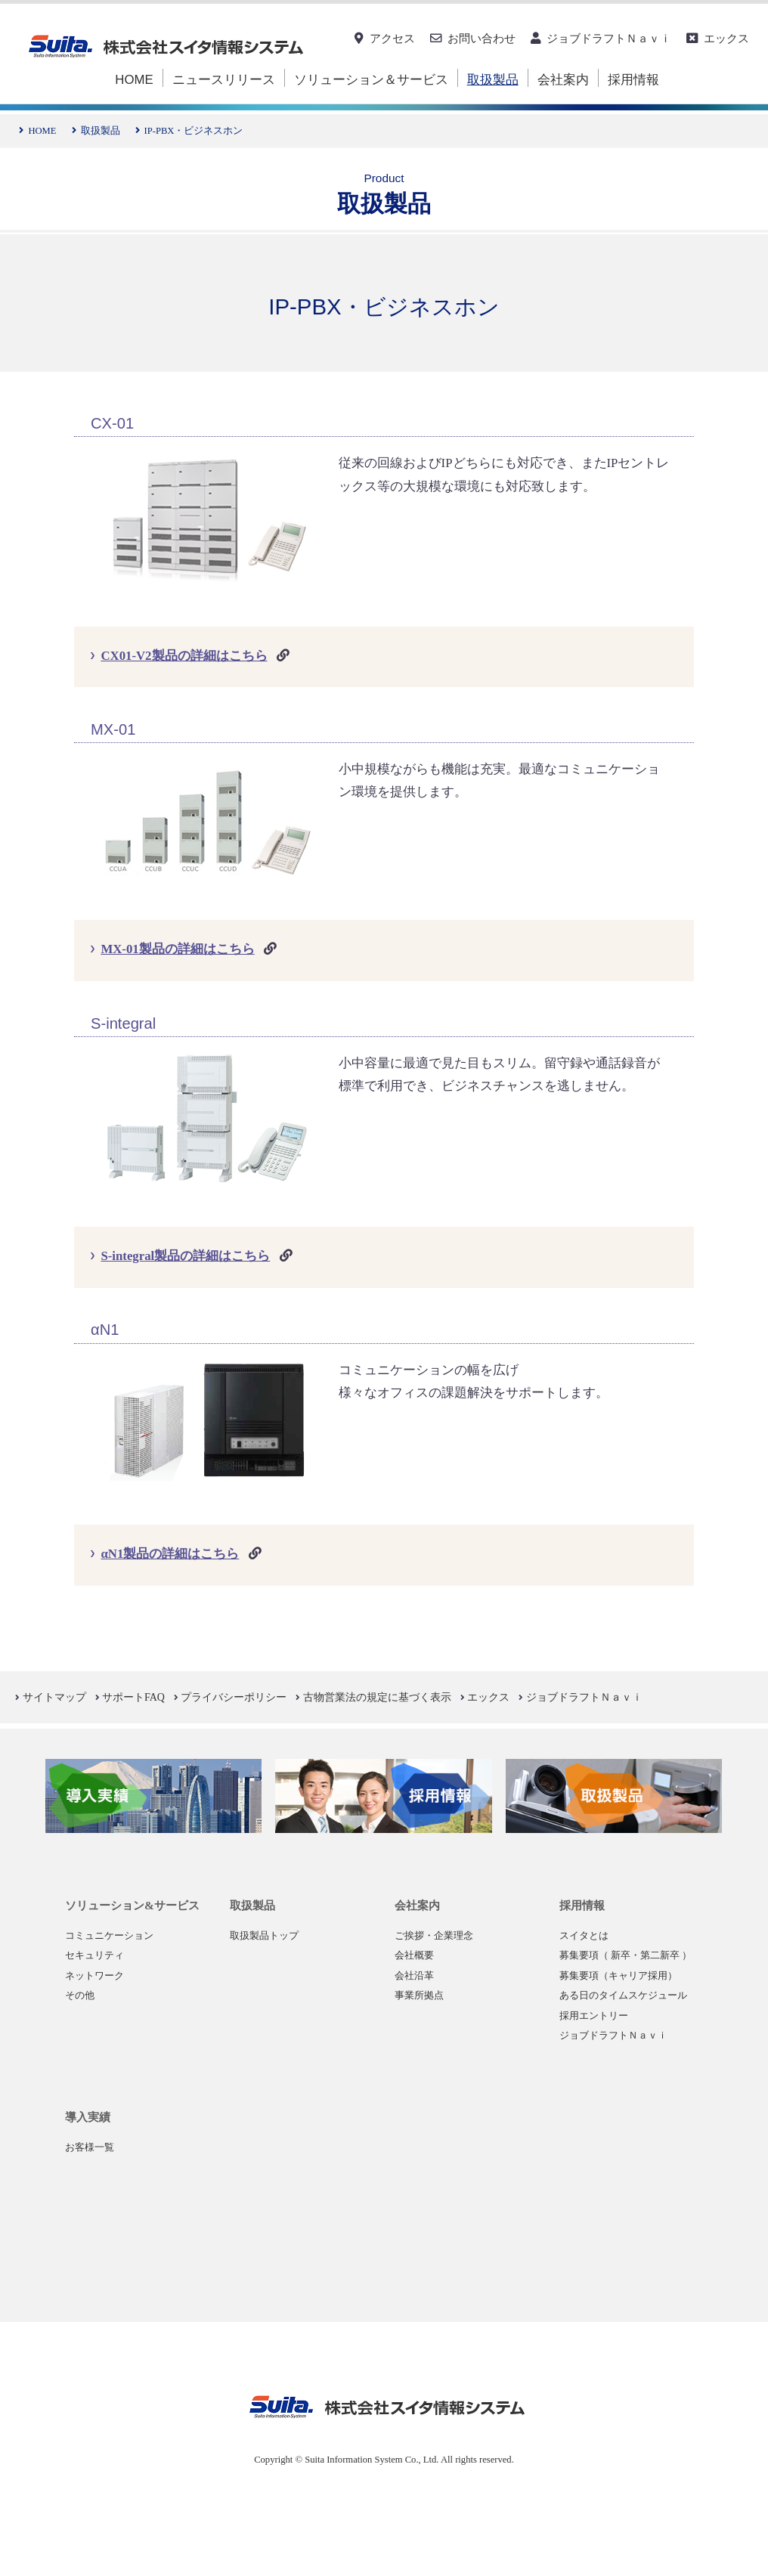  I want to click on 会社概要, so click(414, 1955).